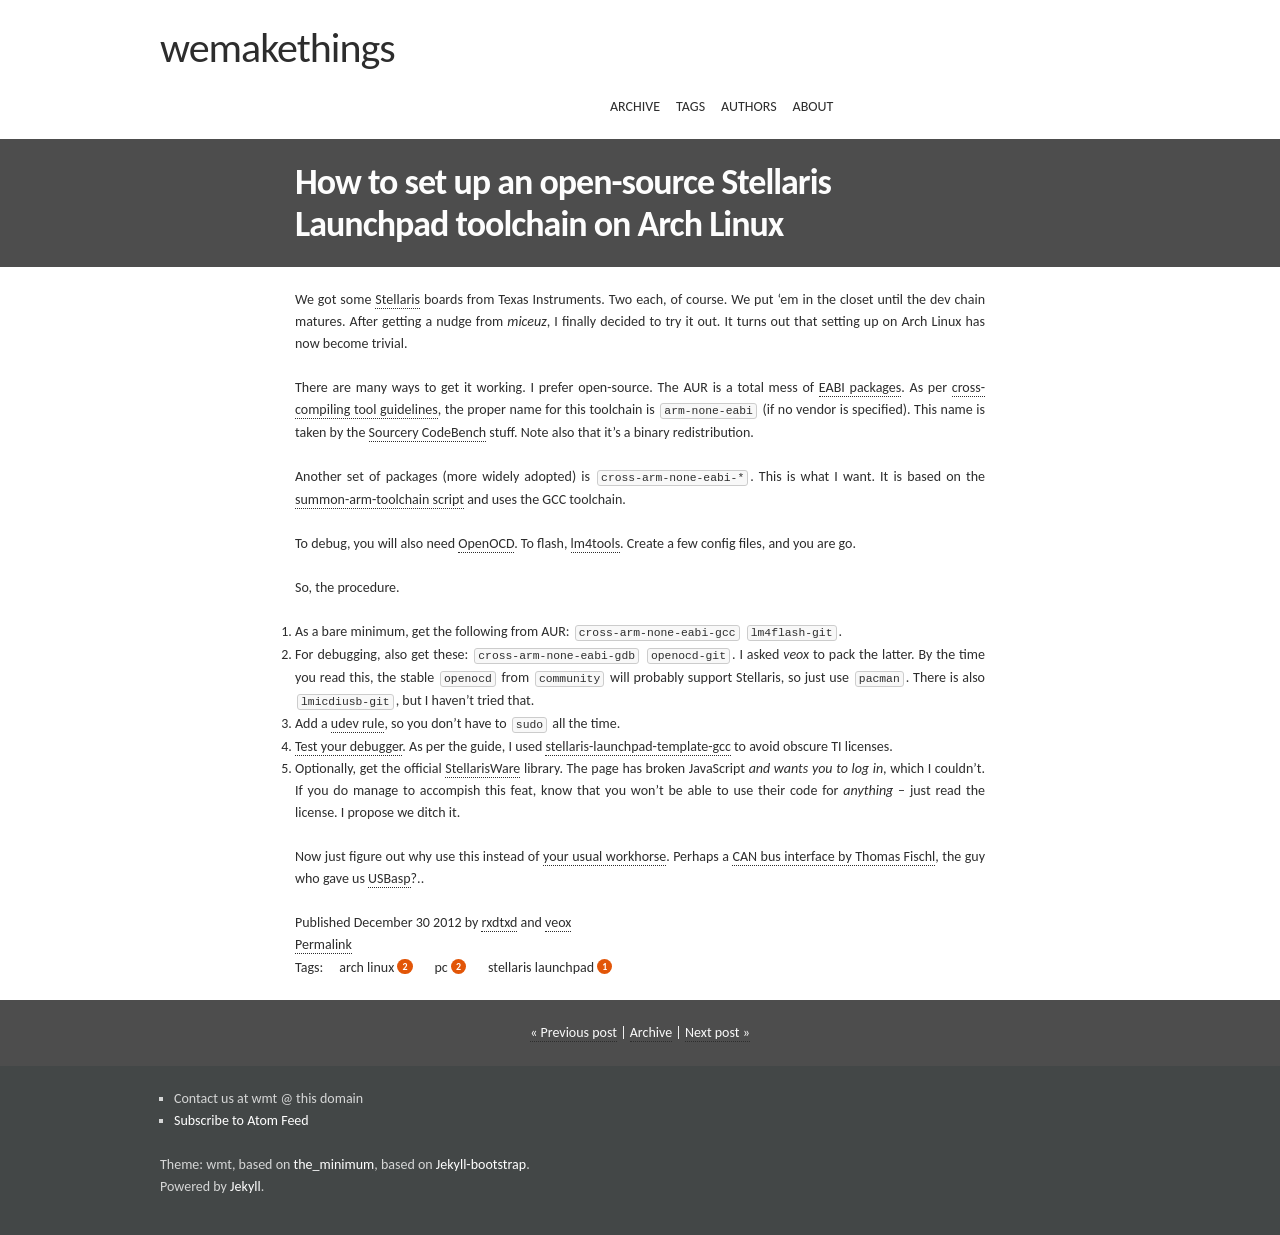 Image resolution: width=1280 pixels, height=1235 pixels. What do you see at coordinates (550, 960) in the screenshot?
I see `stellaris launchpad` at bounding box center [550, 960].